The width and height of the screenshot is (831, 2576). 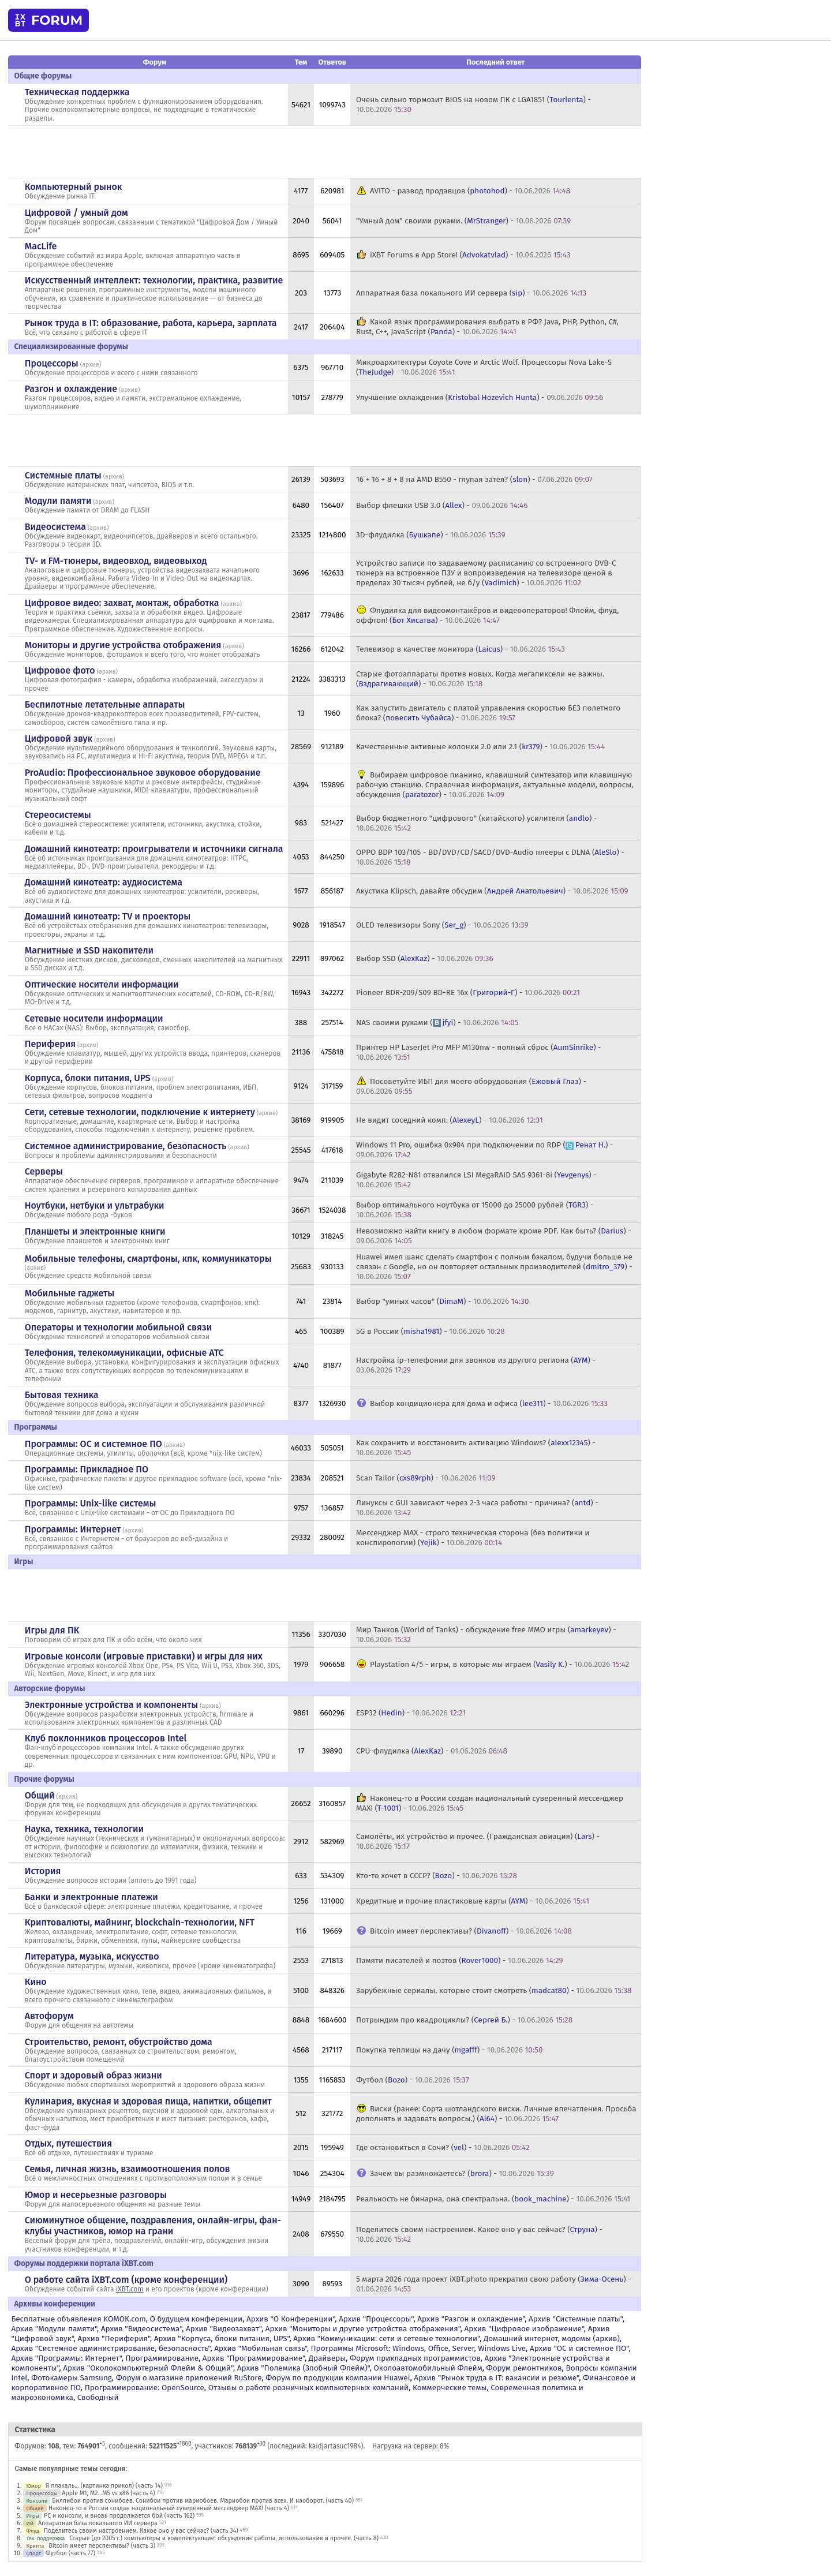 What do you see at coordinates (431, 535) in the screenshot?
I see `3D-флудилка () -` at bounding box center [431, 535].